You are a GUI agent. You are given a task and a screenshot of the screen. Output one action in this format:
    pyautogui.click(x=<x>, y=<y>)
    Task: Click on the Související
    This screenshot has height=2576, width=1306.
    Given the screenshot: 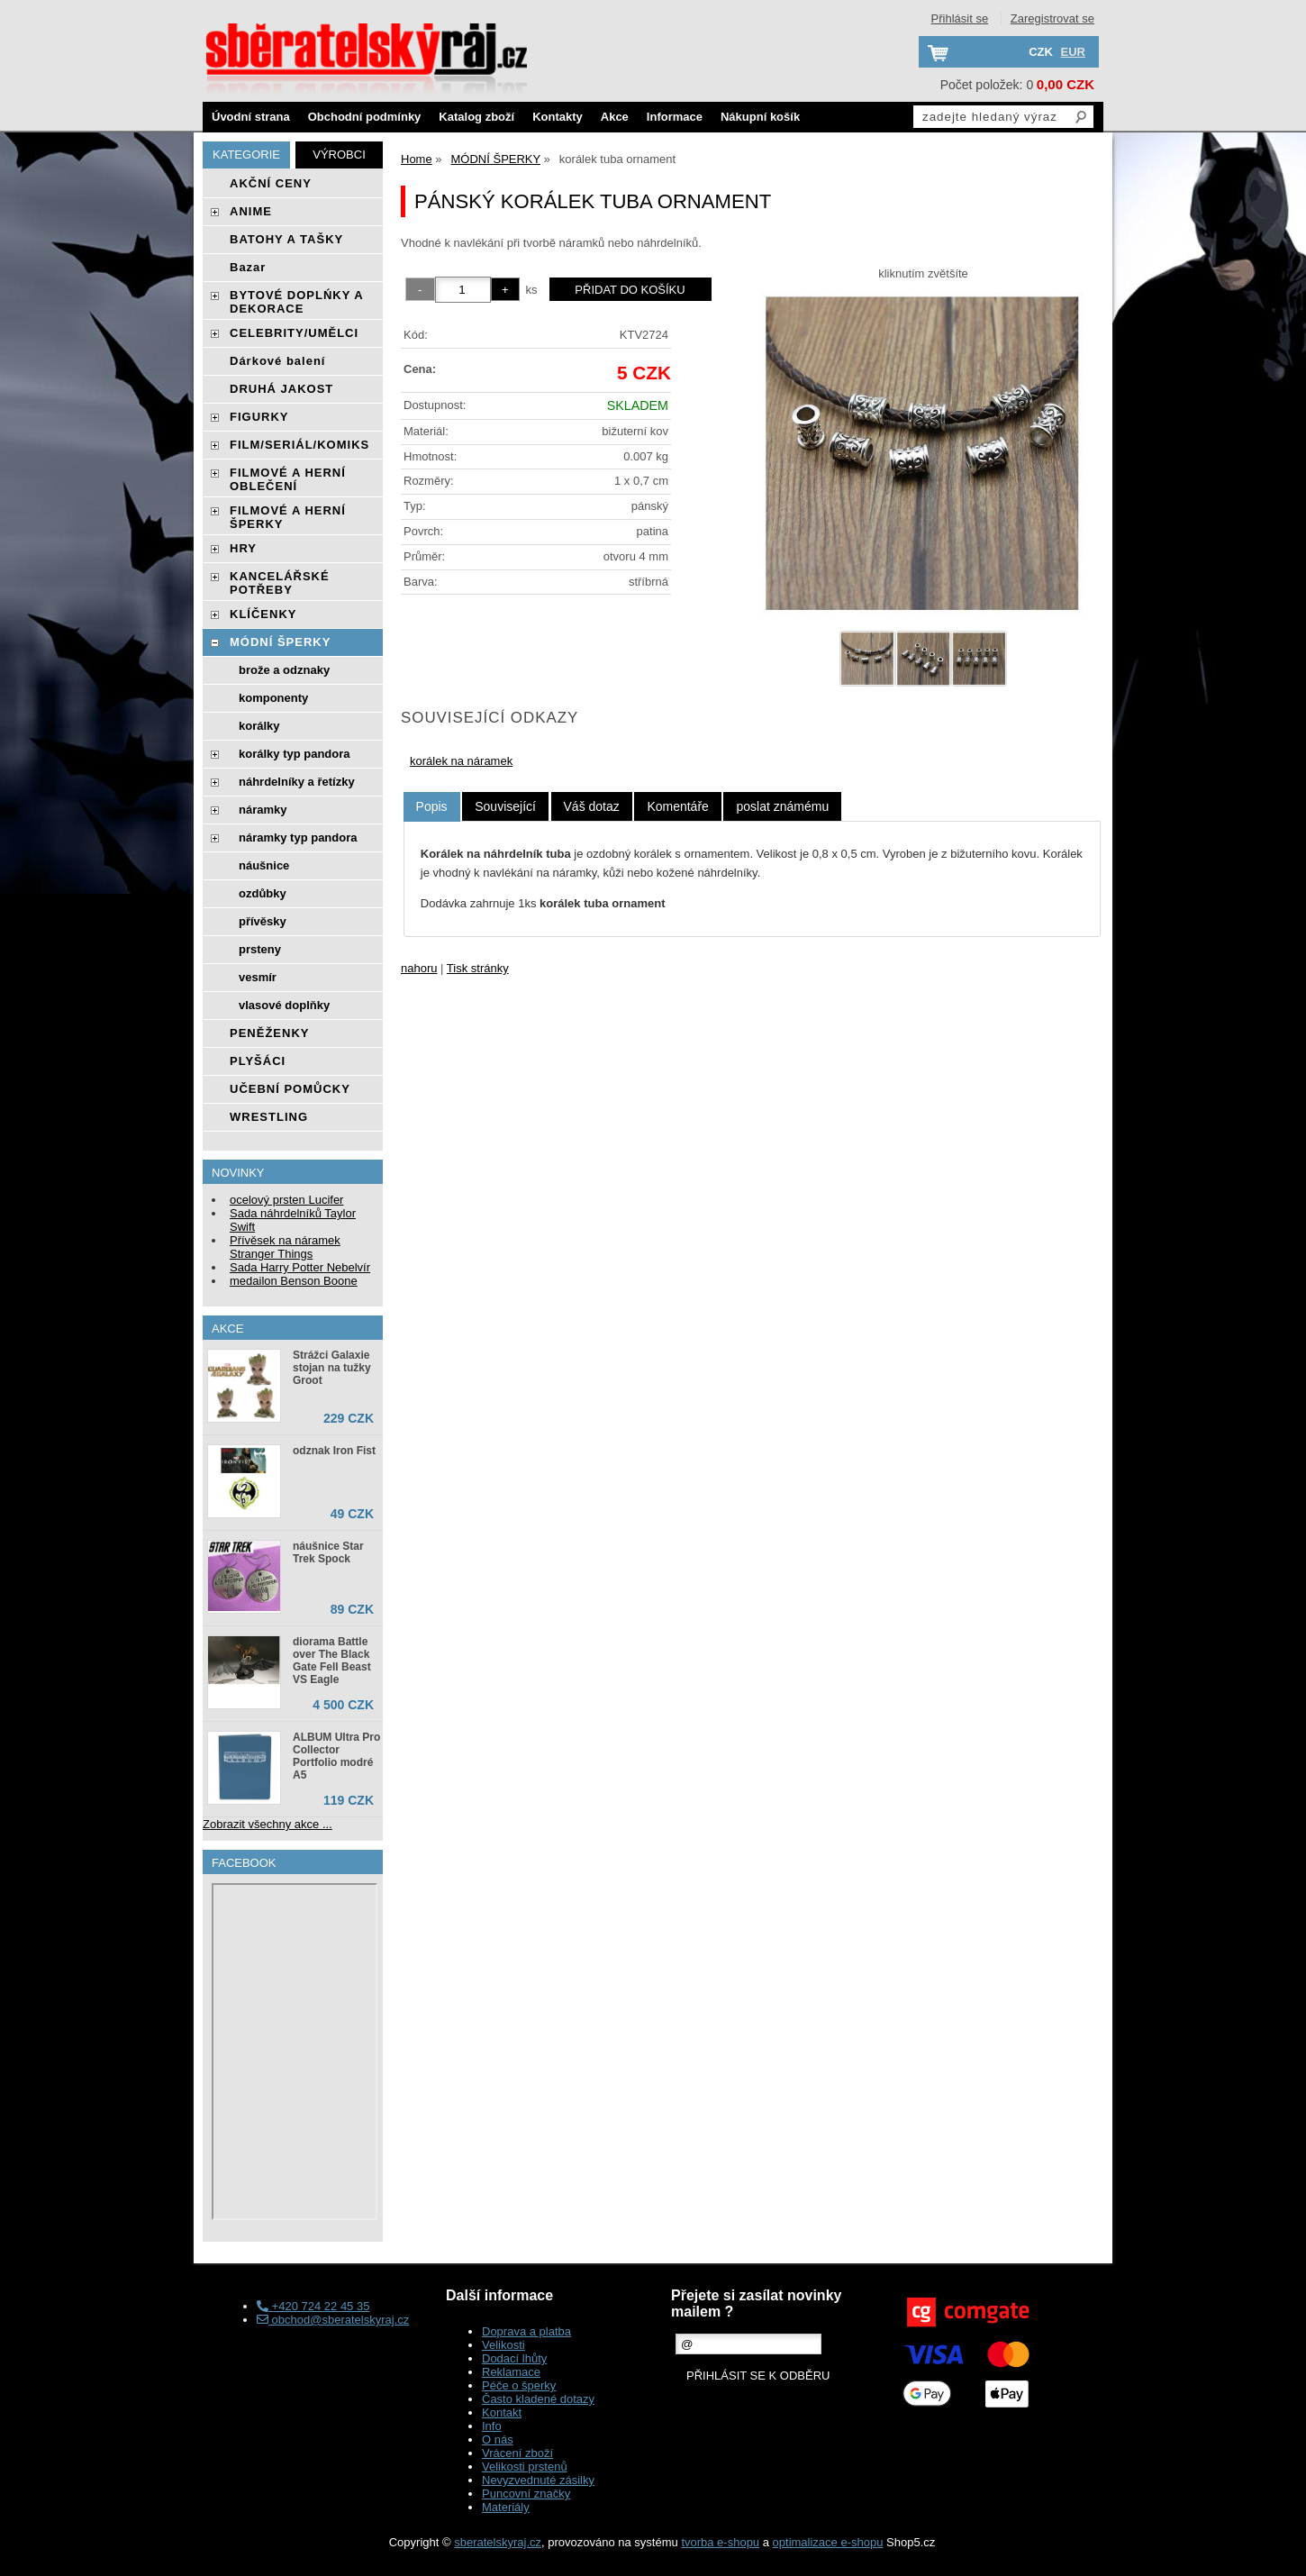 What is the action you would take?
    pyautogui.click(x=505, y=806)
    